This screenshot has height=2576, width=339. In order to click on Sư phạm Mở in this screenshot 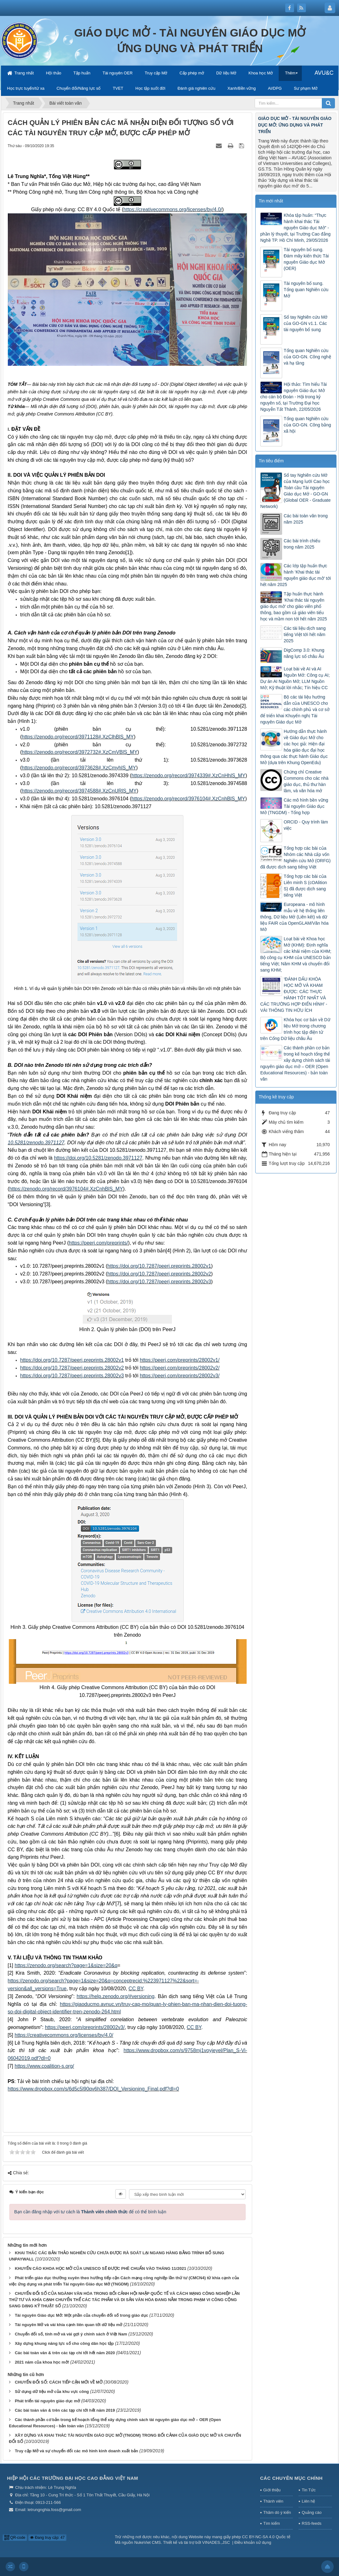, I will do `click(305, 88)`.